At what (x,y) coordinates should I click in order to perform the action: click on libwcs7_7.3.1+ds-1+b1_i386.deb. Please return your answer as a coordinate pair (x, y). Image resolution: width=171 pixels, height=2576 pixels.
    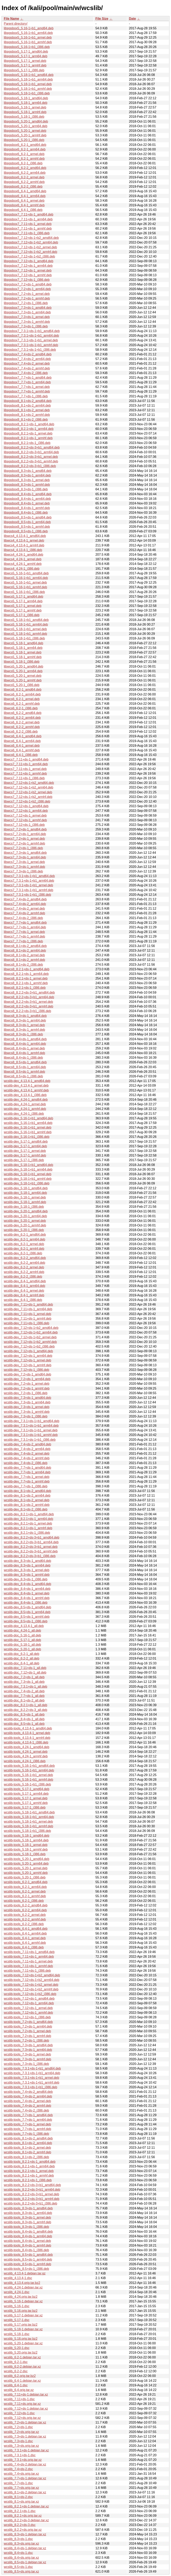
    Looking at the image, I should click on (27, 894).